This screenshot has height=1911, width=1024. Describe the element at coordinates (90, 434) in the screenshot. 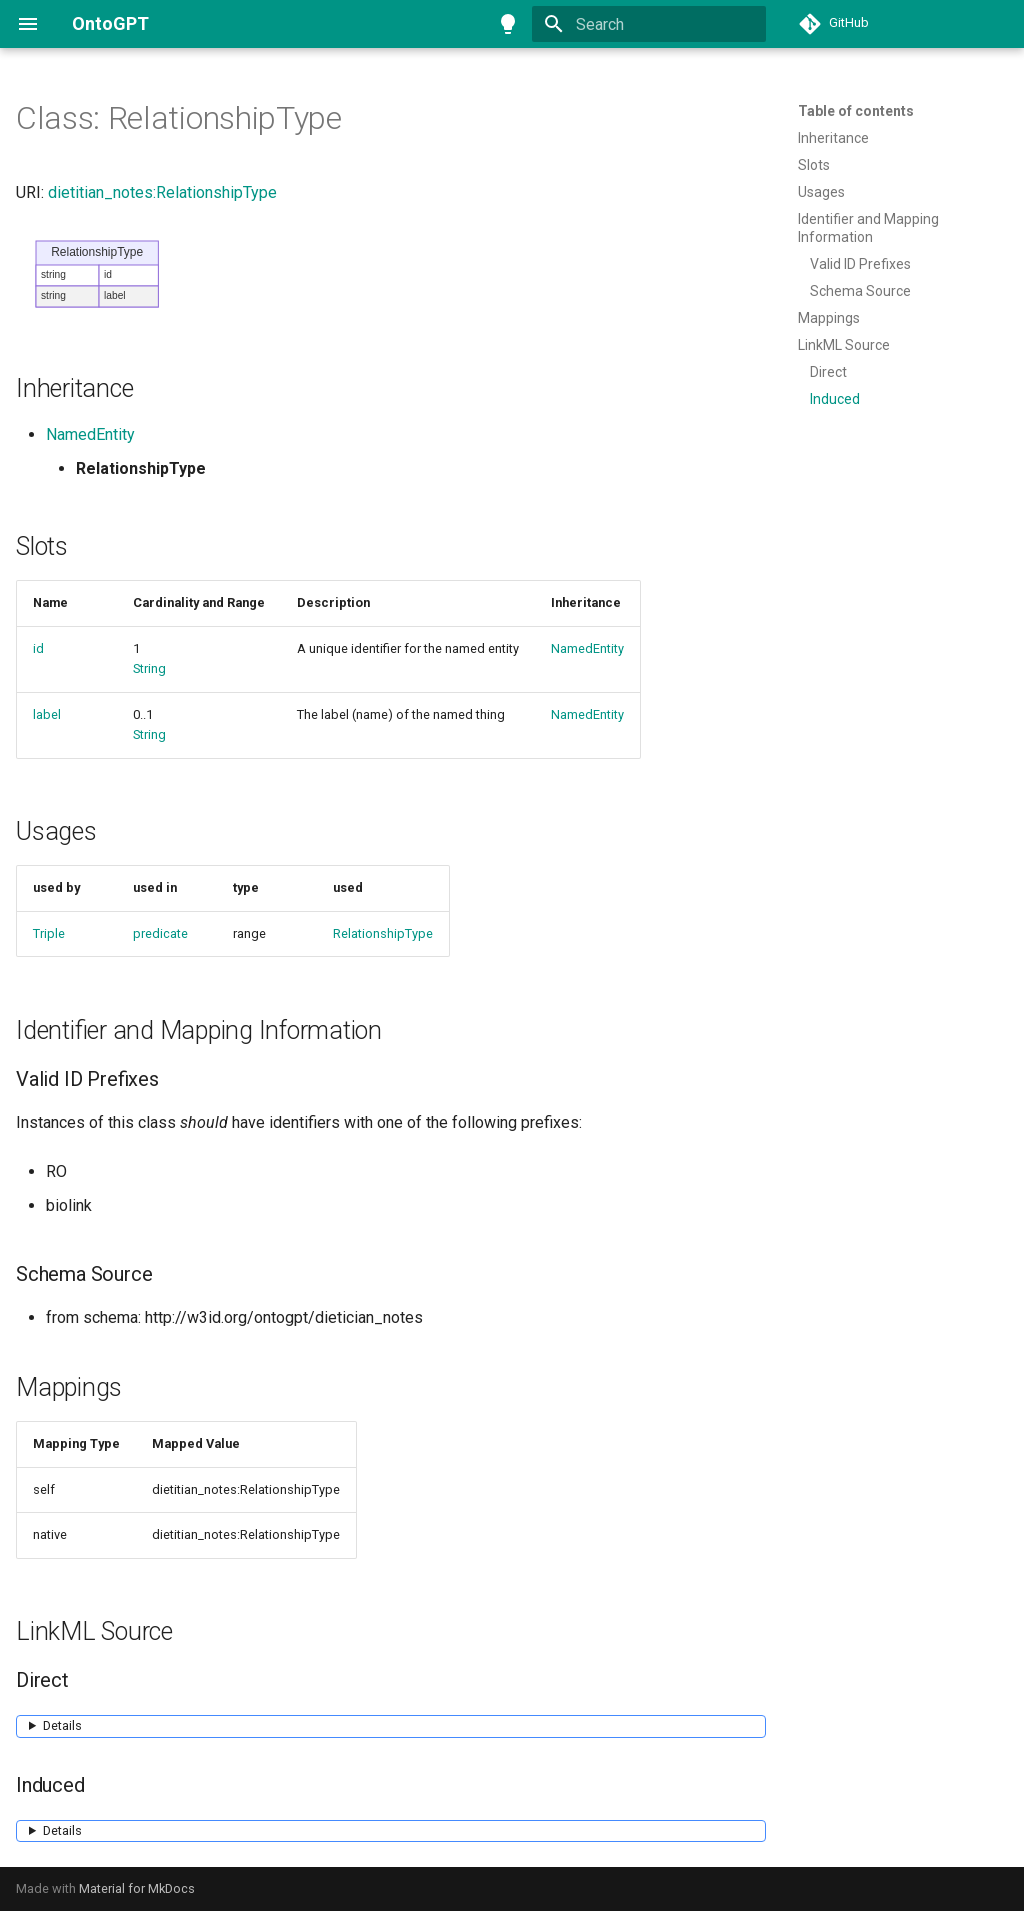

I see `NamedEntity` at that location.